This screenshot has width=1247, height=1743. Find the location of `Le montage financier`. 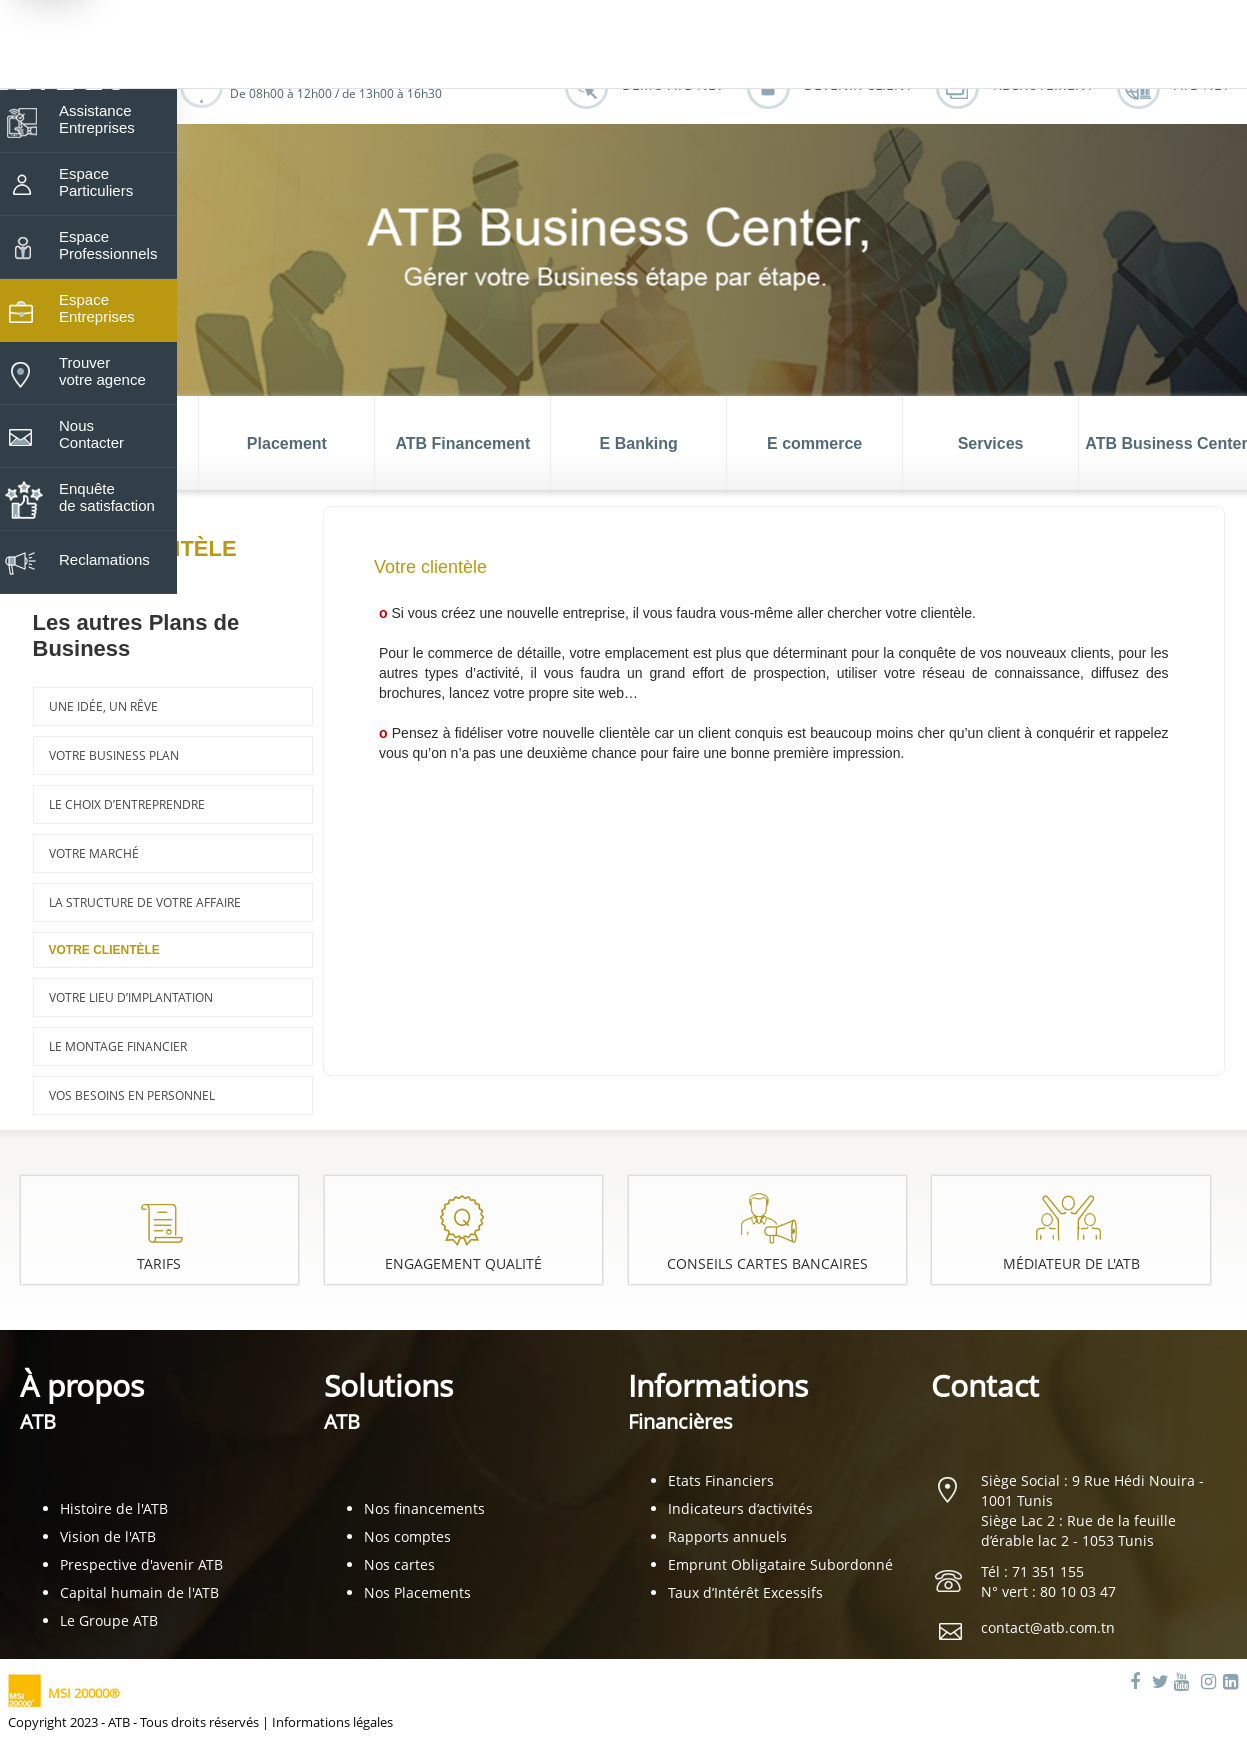

Le montage financier is located at coordinates (118, 1046).